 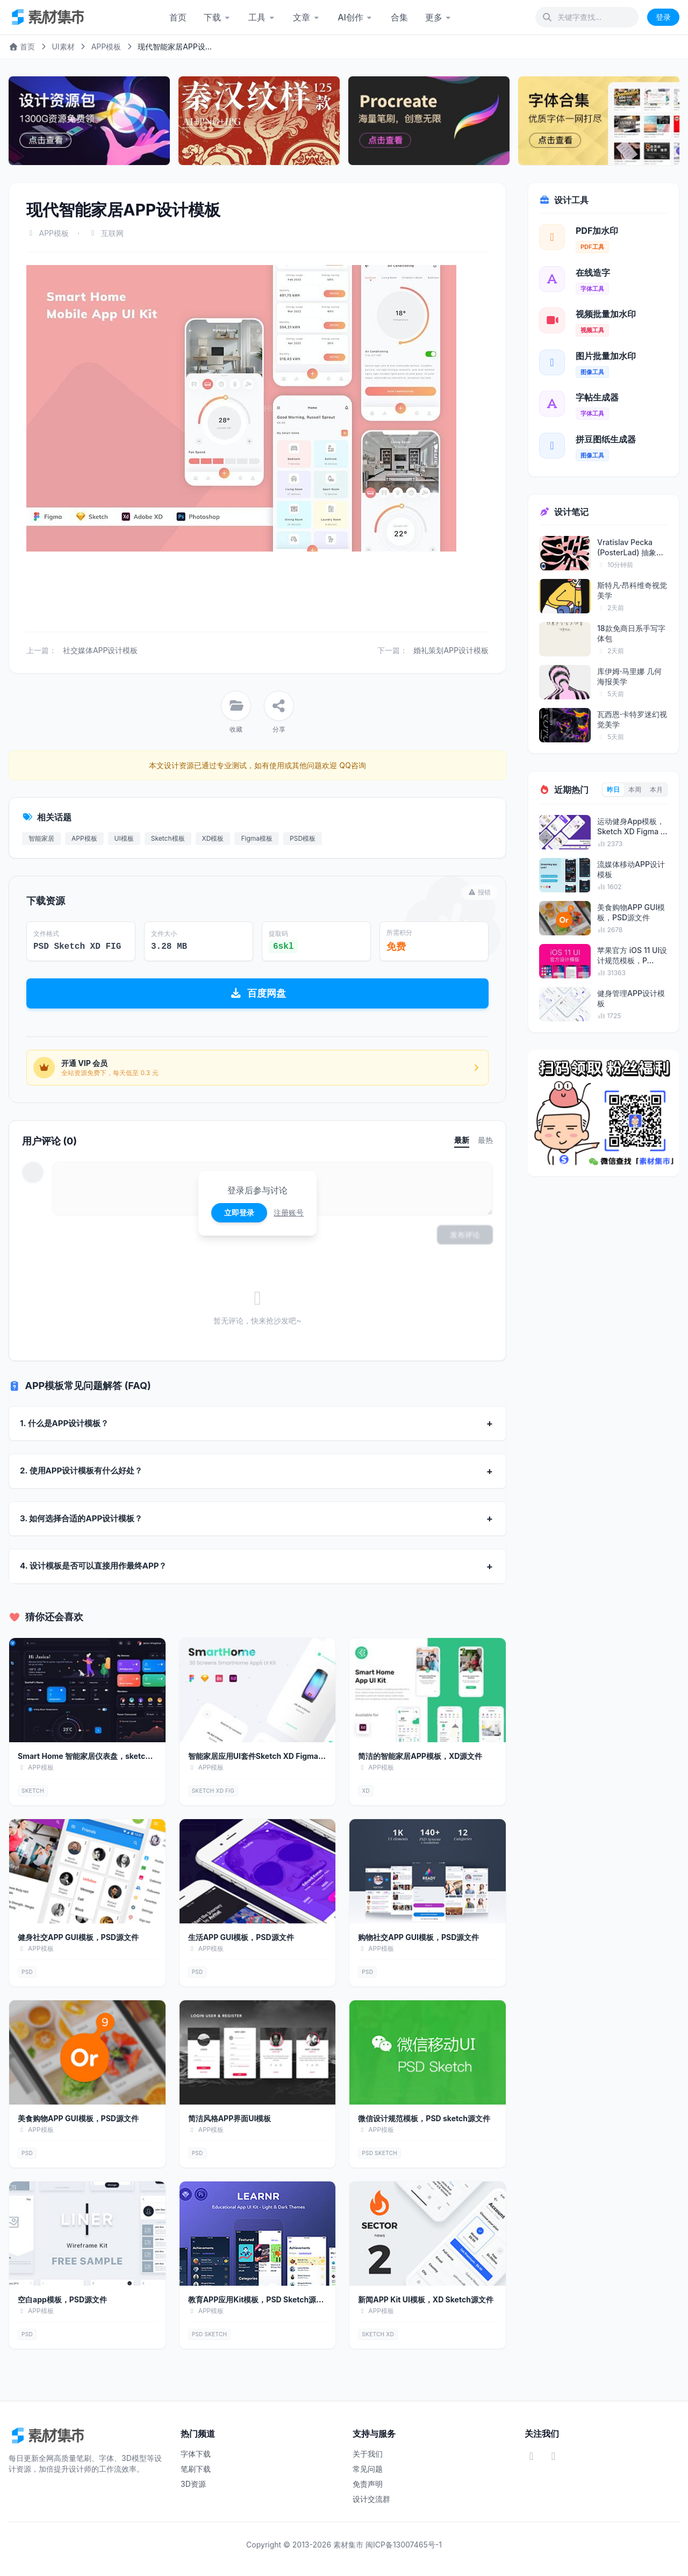 I want to click on 笔刷下载, so click(x=196, y=2468).